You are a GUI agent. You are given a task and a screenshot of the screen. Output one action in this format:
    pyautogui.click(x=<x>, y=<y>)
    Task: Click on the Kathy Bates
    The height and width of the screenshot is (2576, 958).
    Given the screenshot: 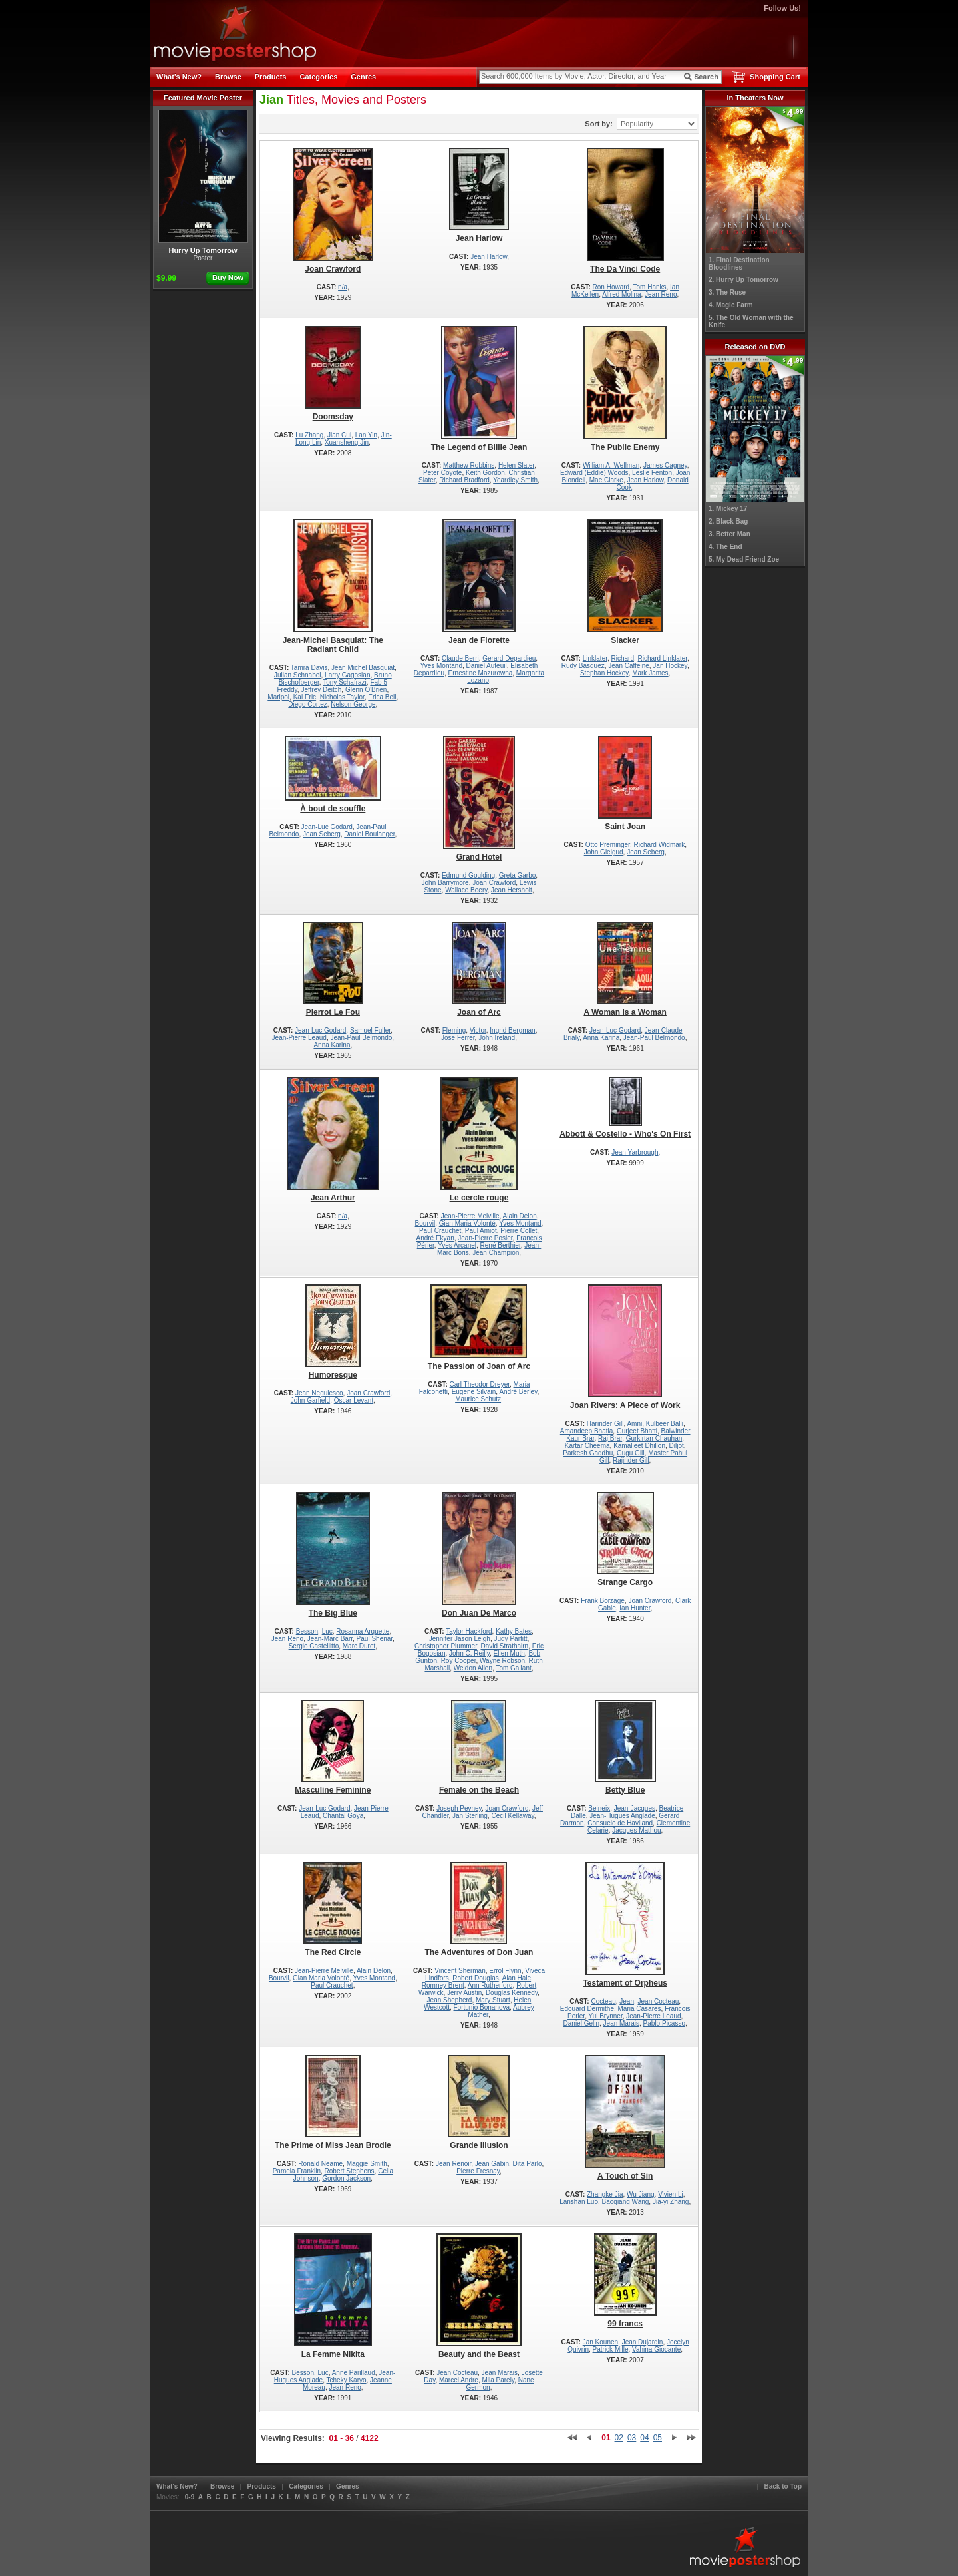 What is the action you would take?
    pyautogui.click(x=514, y=1631)
    